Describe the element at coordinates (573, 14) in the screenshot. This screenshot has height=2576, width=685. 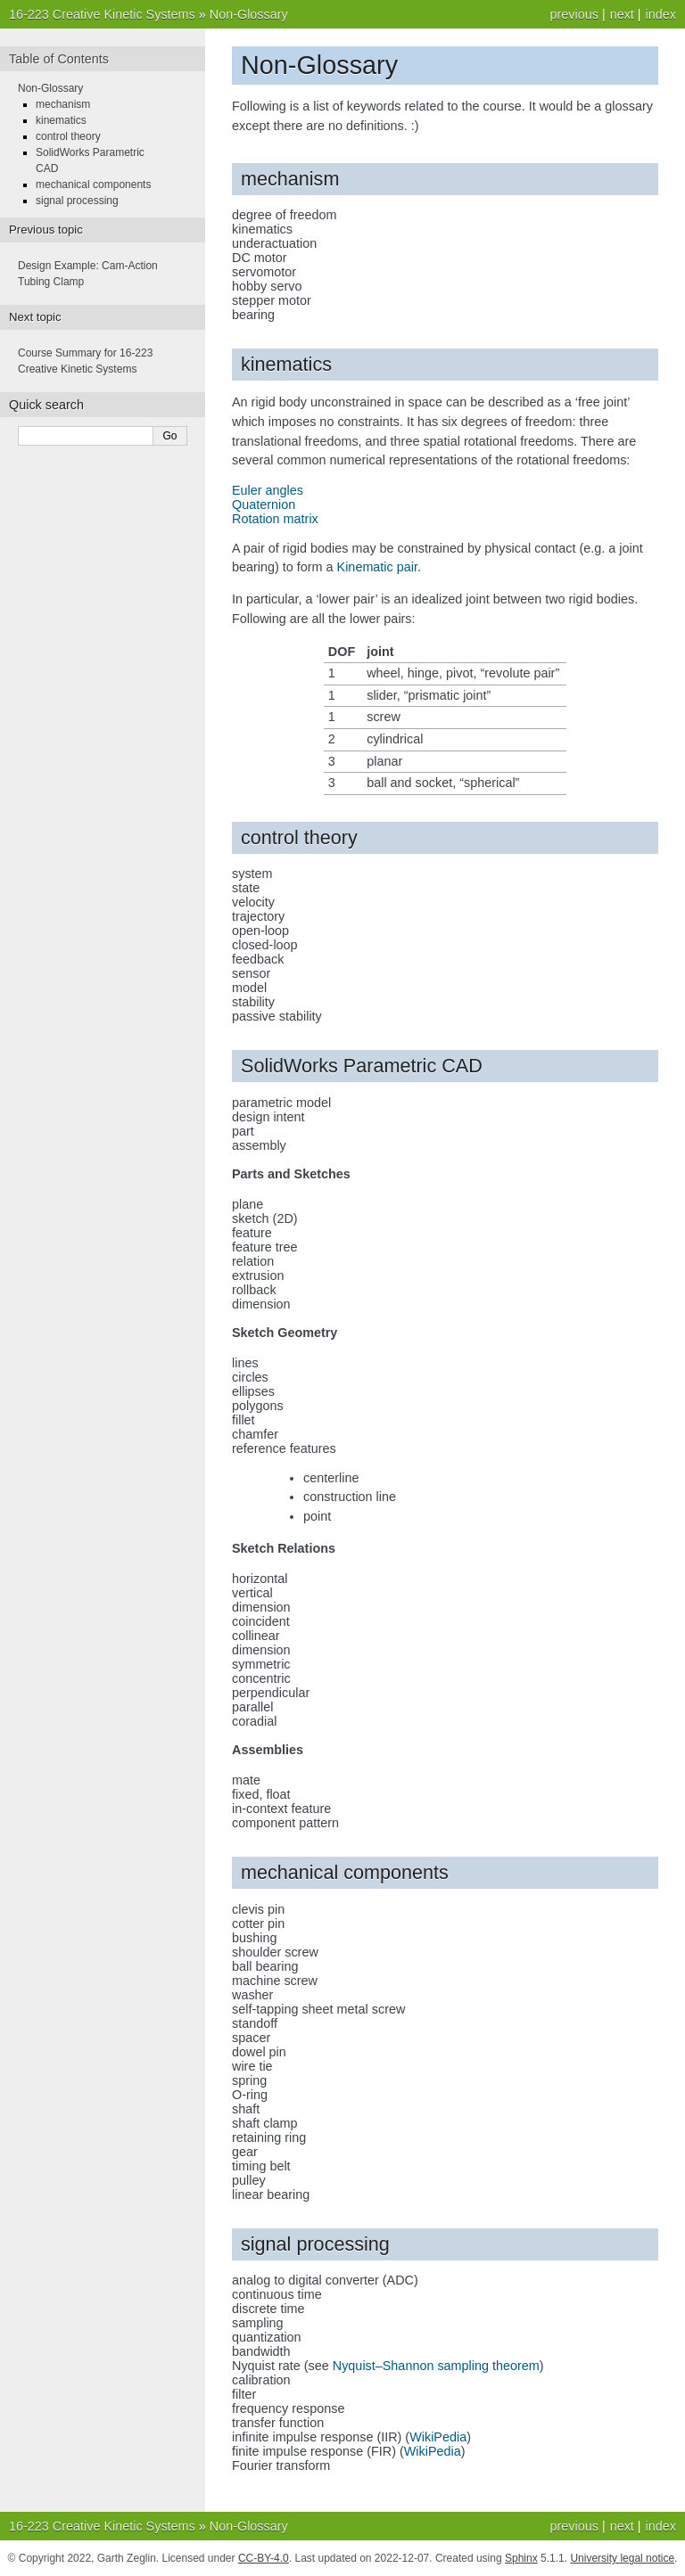
I see `previous` at that location.